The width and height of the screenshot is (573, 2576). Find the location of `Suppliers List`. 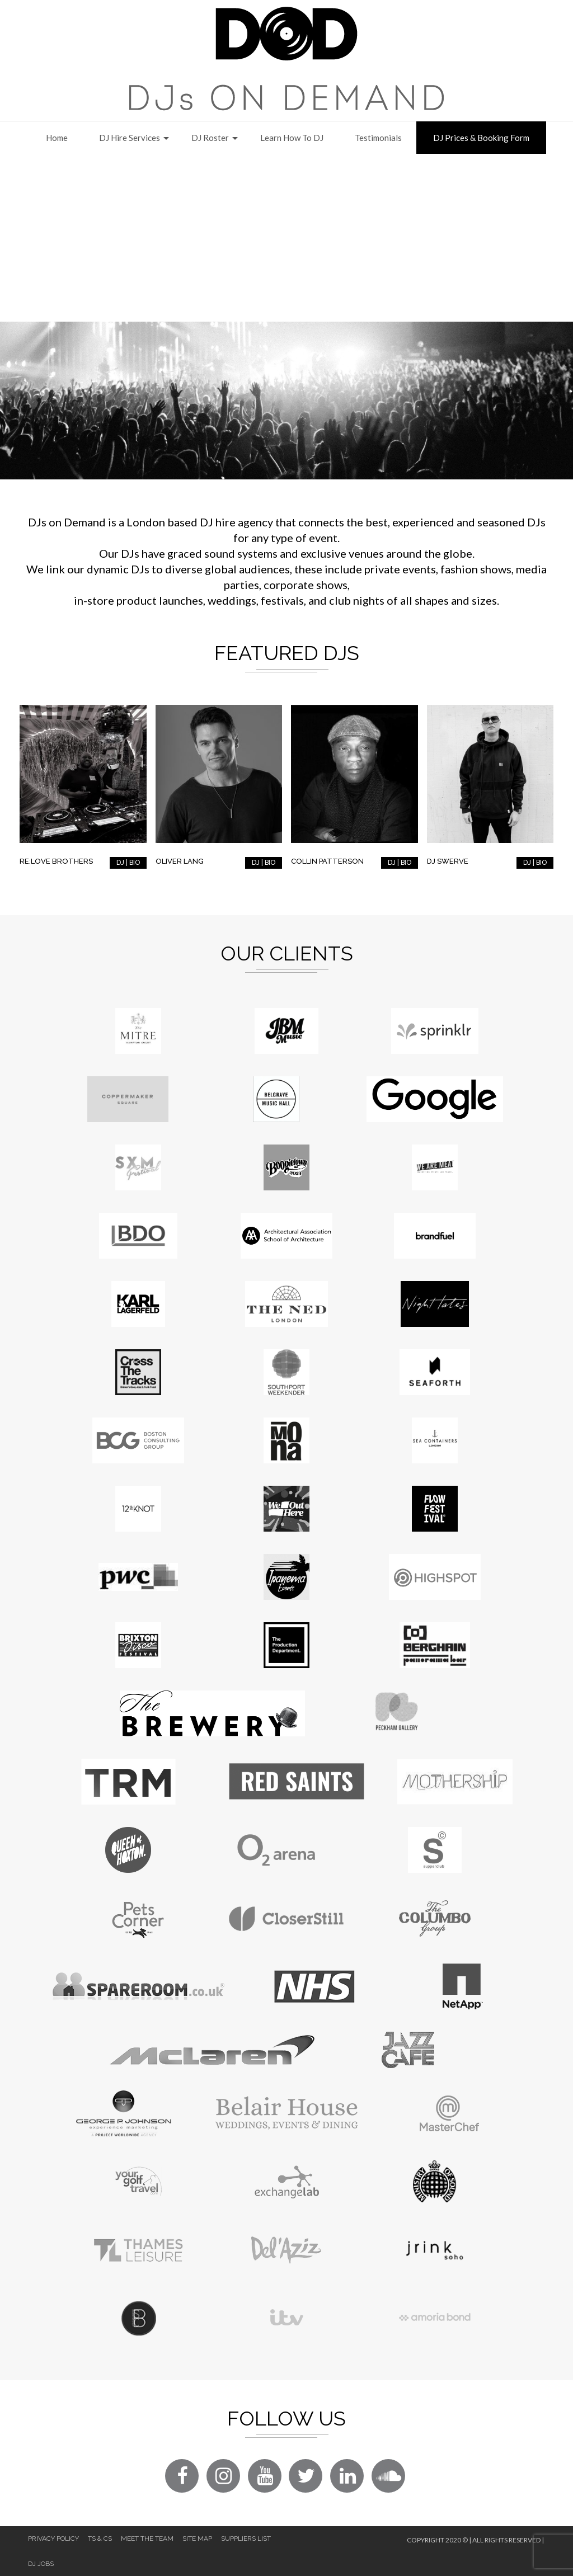

Suppliers List is located at coordinates (246, 2538).